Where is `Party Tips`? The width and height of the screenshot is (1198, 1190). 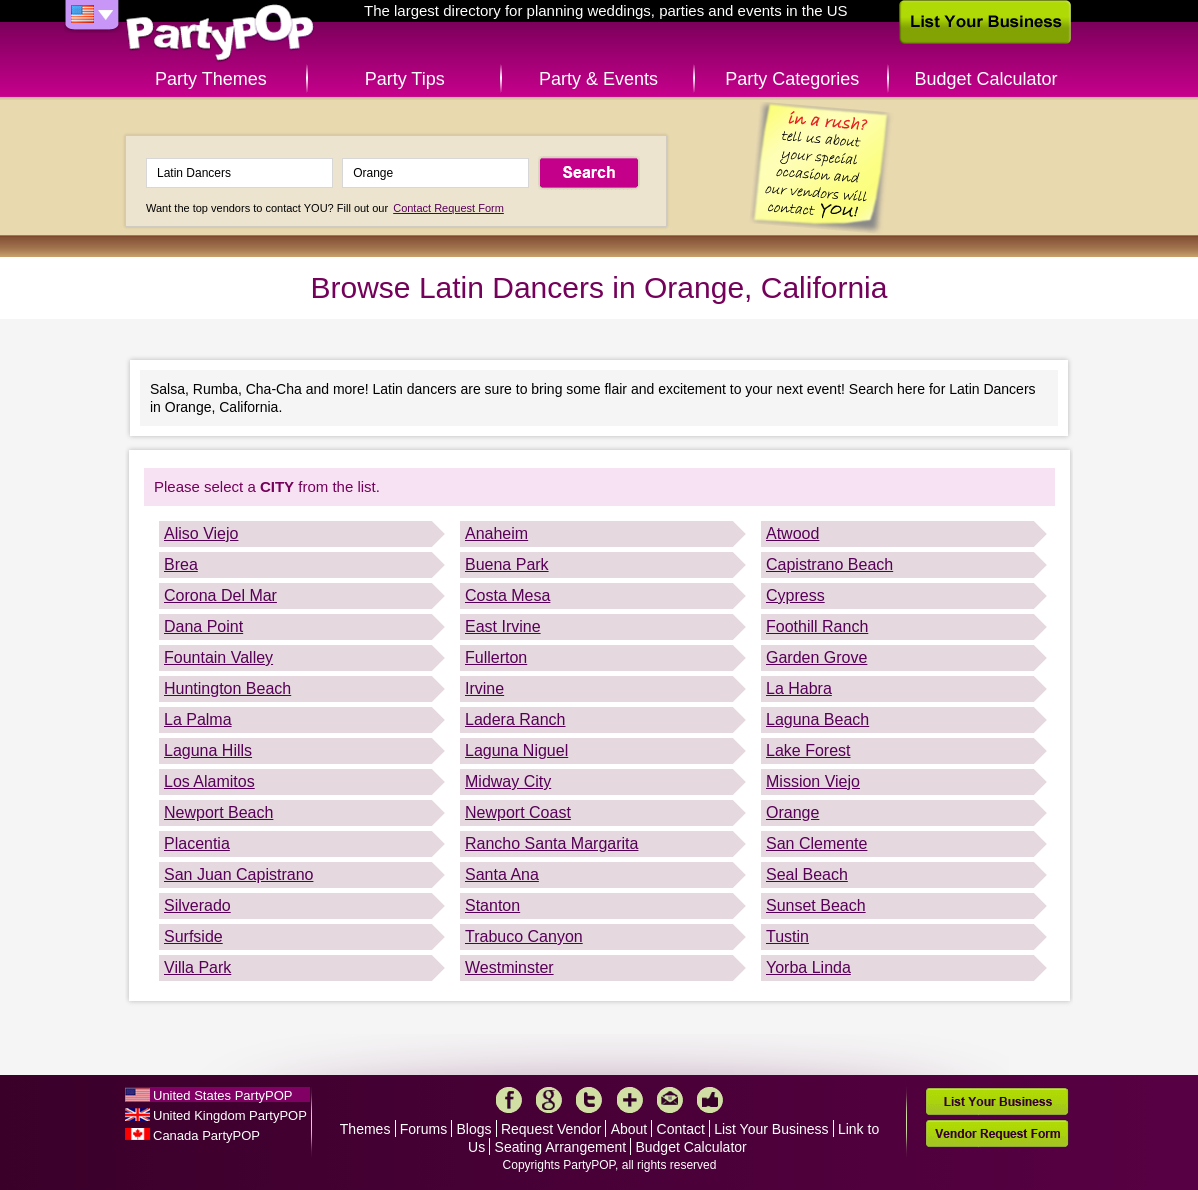
Party Tips is located at coordinates (405, 79).